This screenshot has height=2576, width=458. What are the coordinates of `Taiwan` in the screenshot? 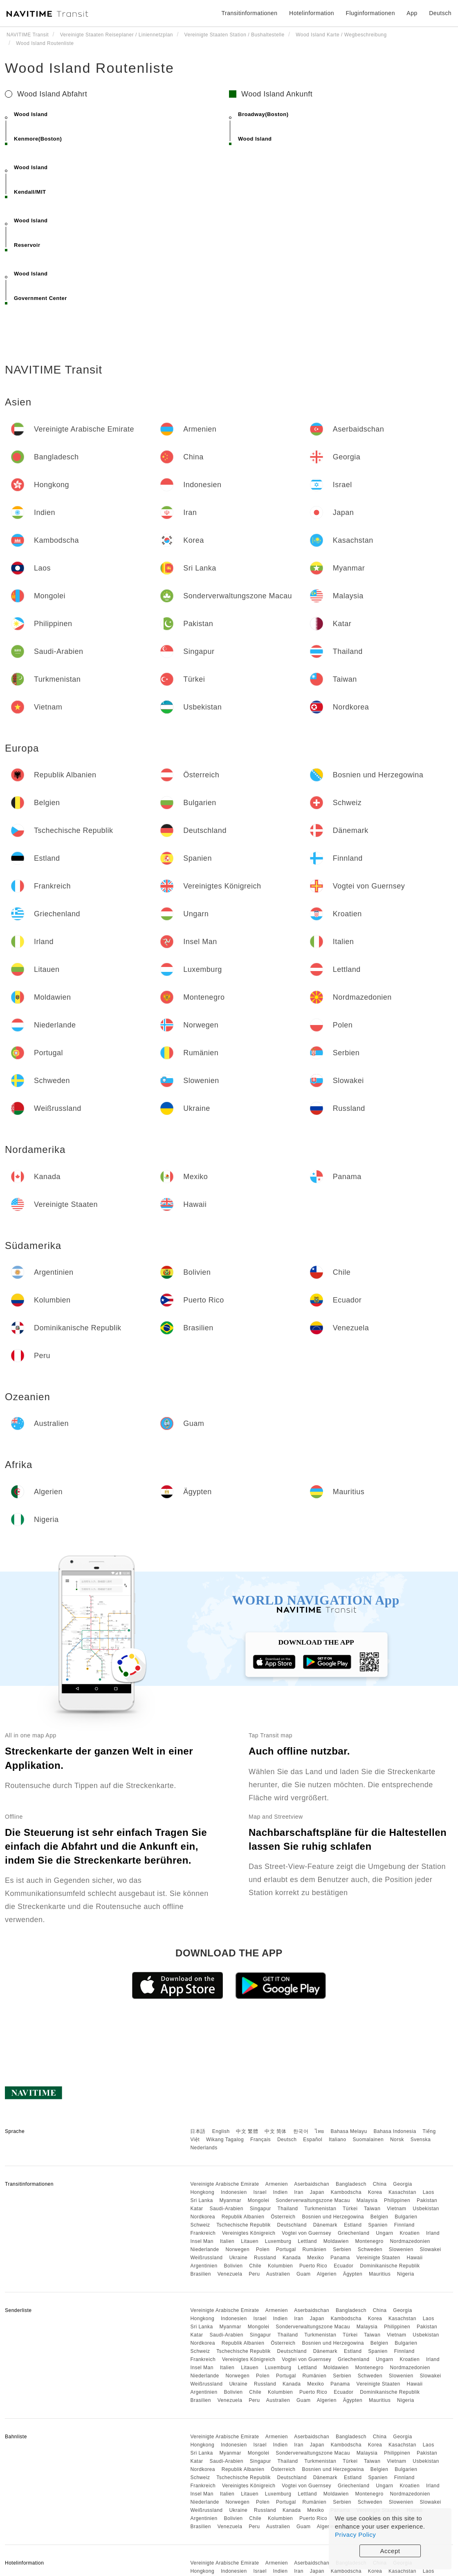 It's located at (372, 2208).